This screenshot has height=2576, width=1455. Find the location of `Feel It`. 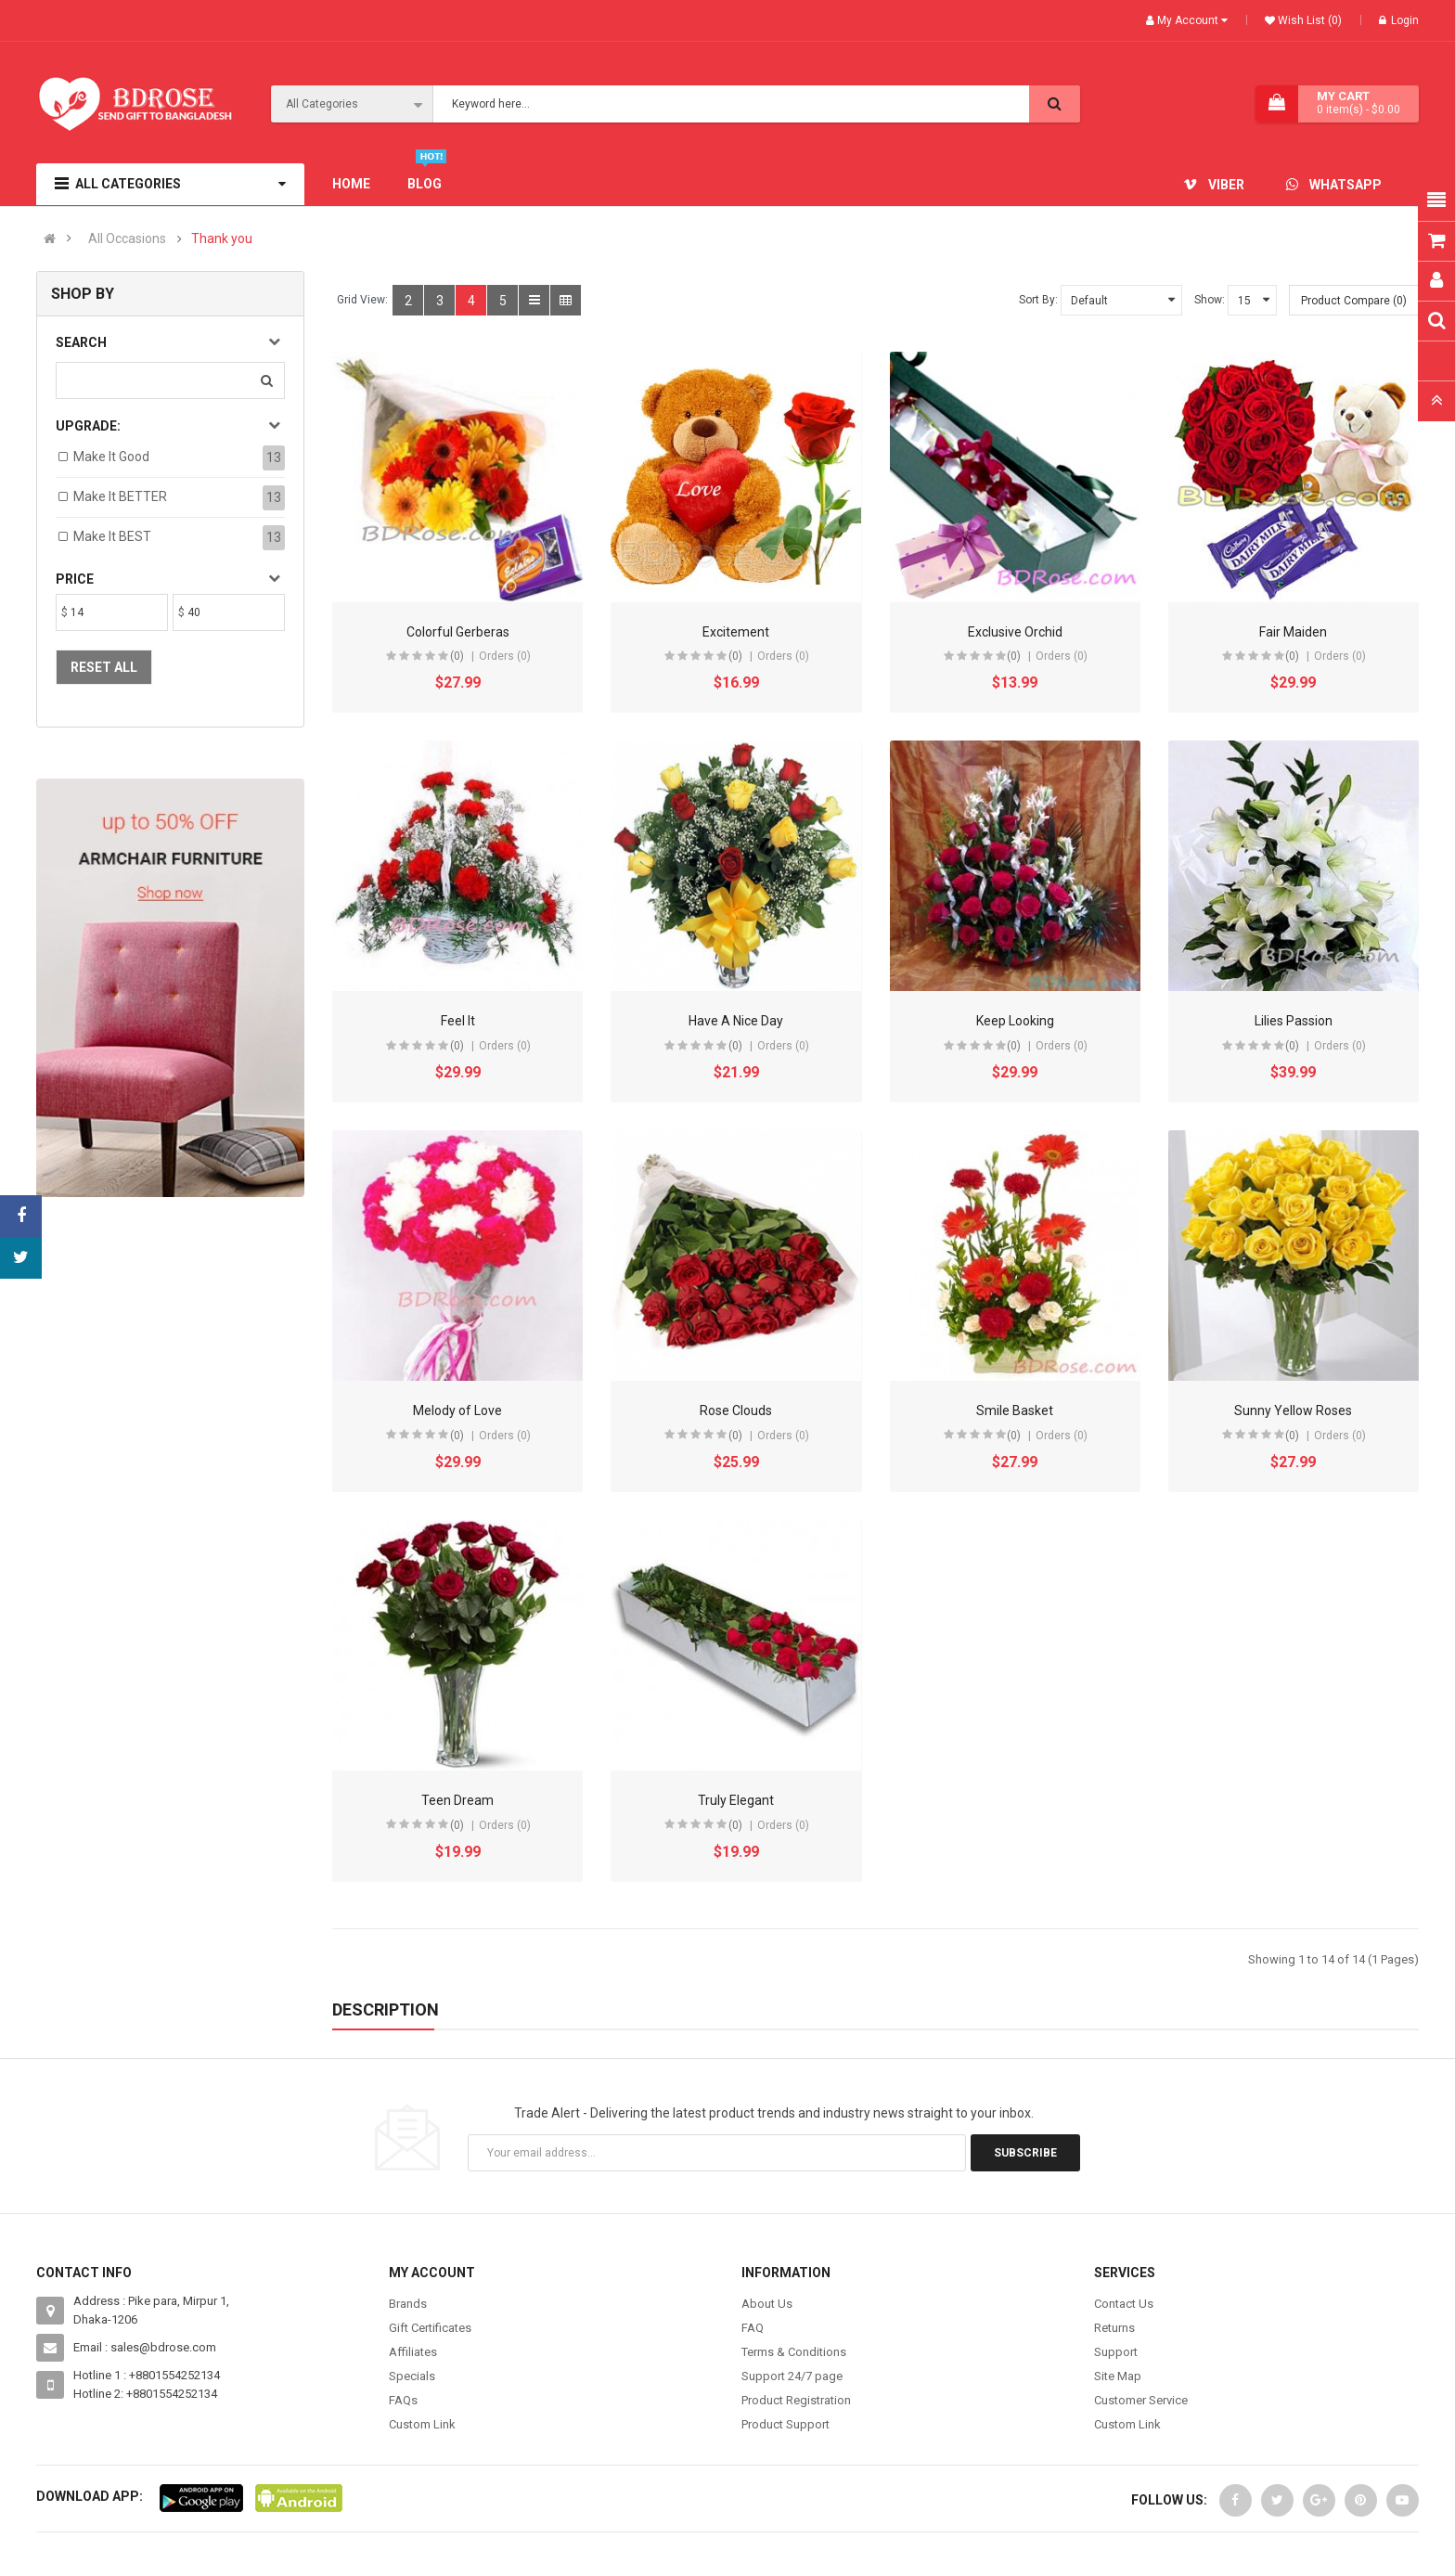

Feel It is located at coordinates (458, 1020).